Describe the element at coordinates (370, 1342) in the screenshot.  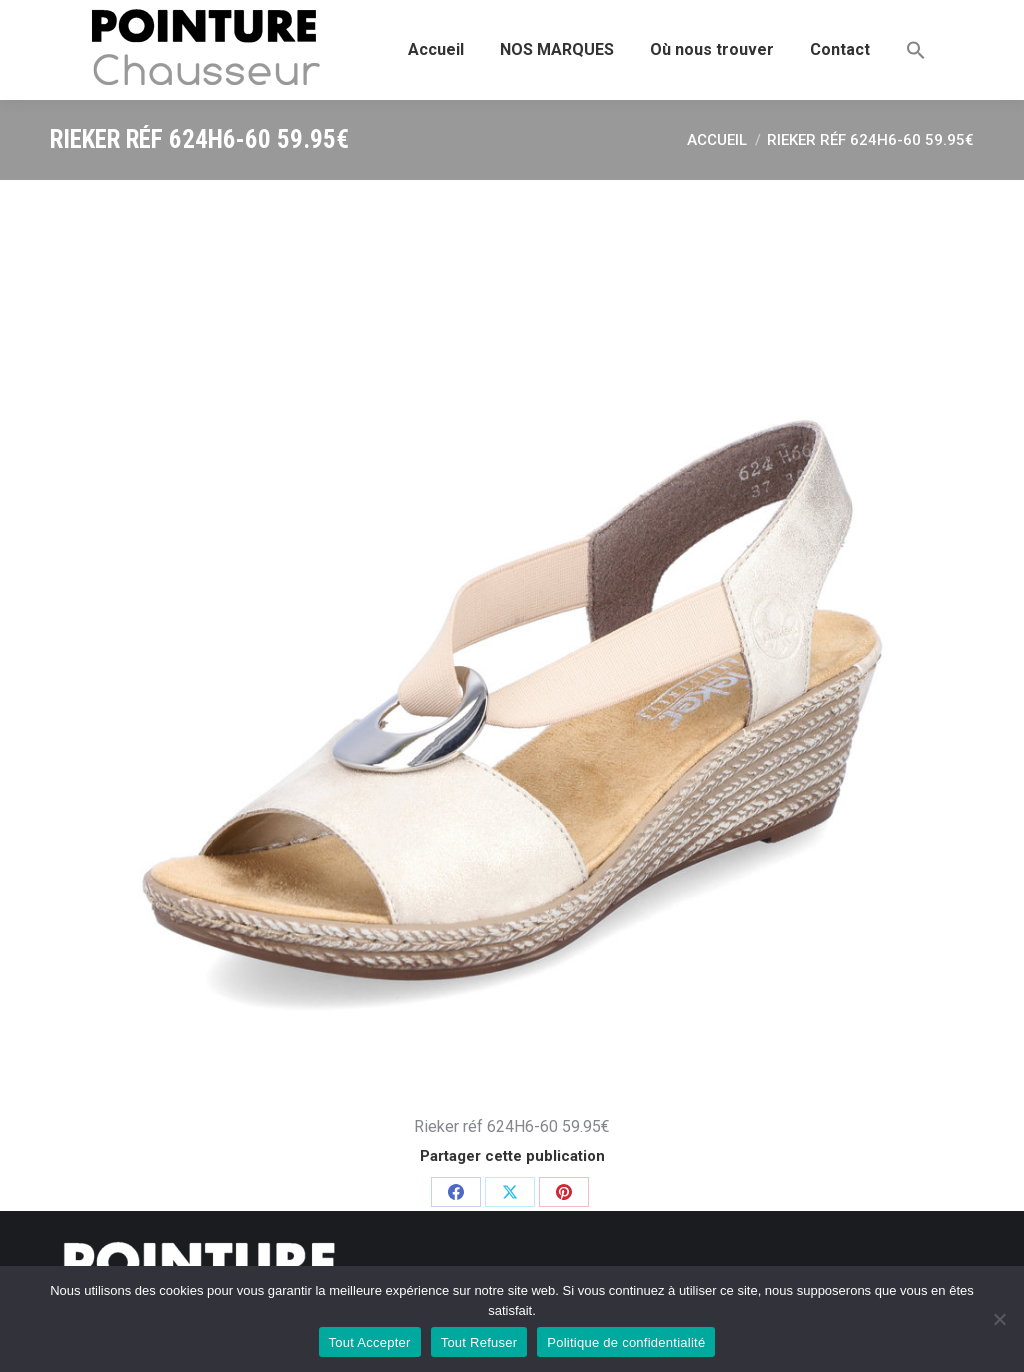
I see `Tout Accepter` at that location.